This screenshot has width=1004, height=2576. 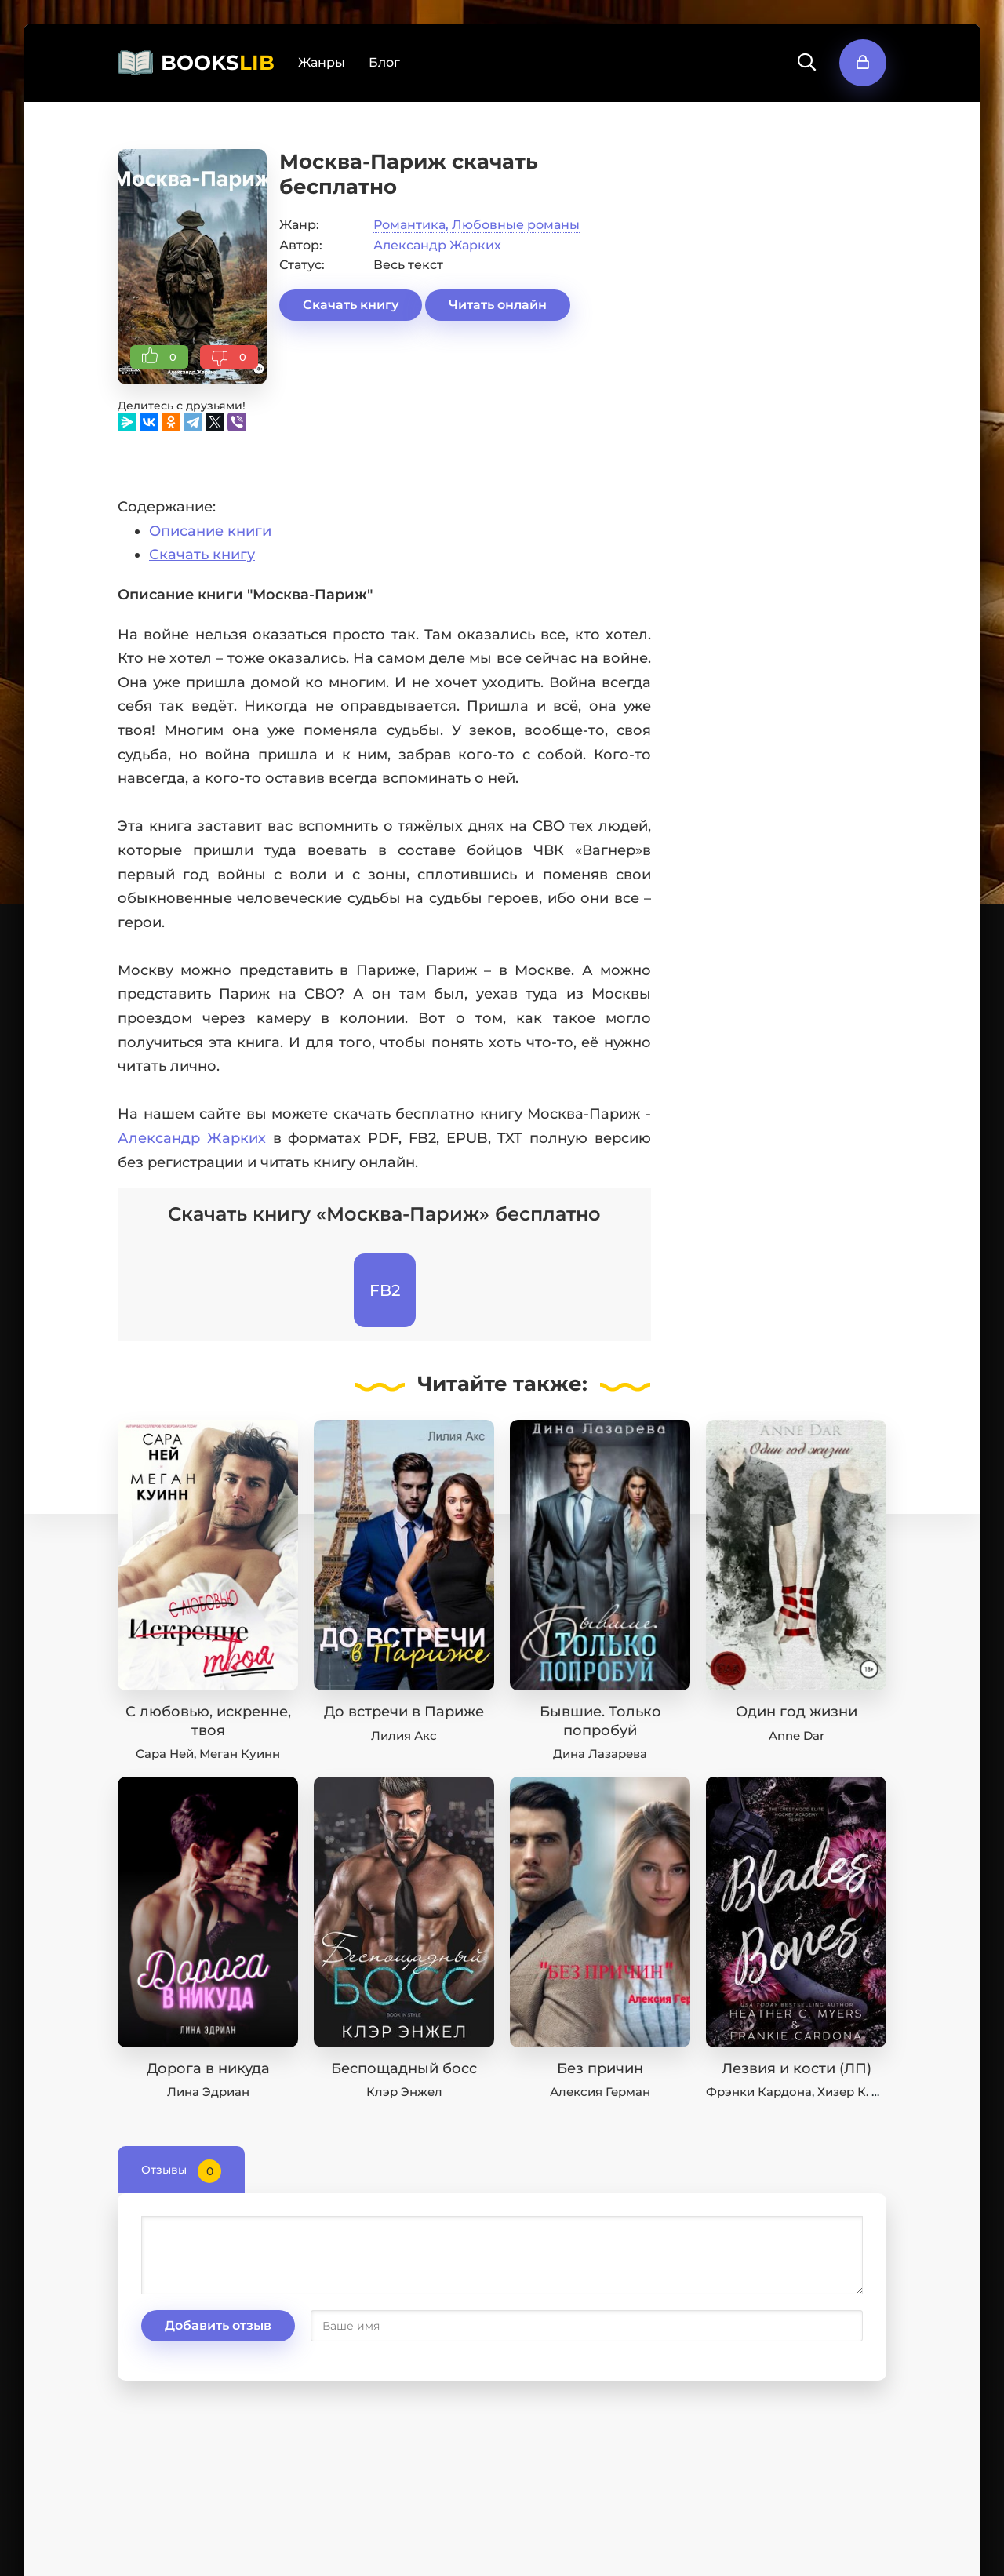 What do you see at coordinates (404, 2091) in the screenshot?
I see `Клэр Энжел` at bounding box center [404, 2091].